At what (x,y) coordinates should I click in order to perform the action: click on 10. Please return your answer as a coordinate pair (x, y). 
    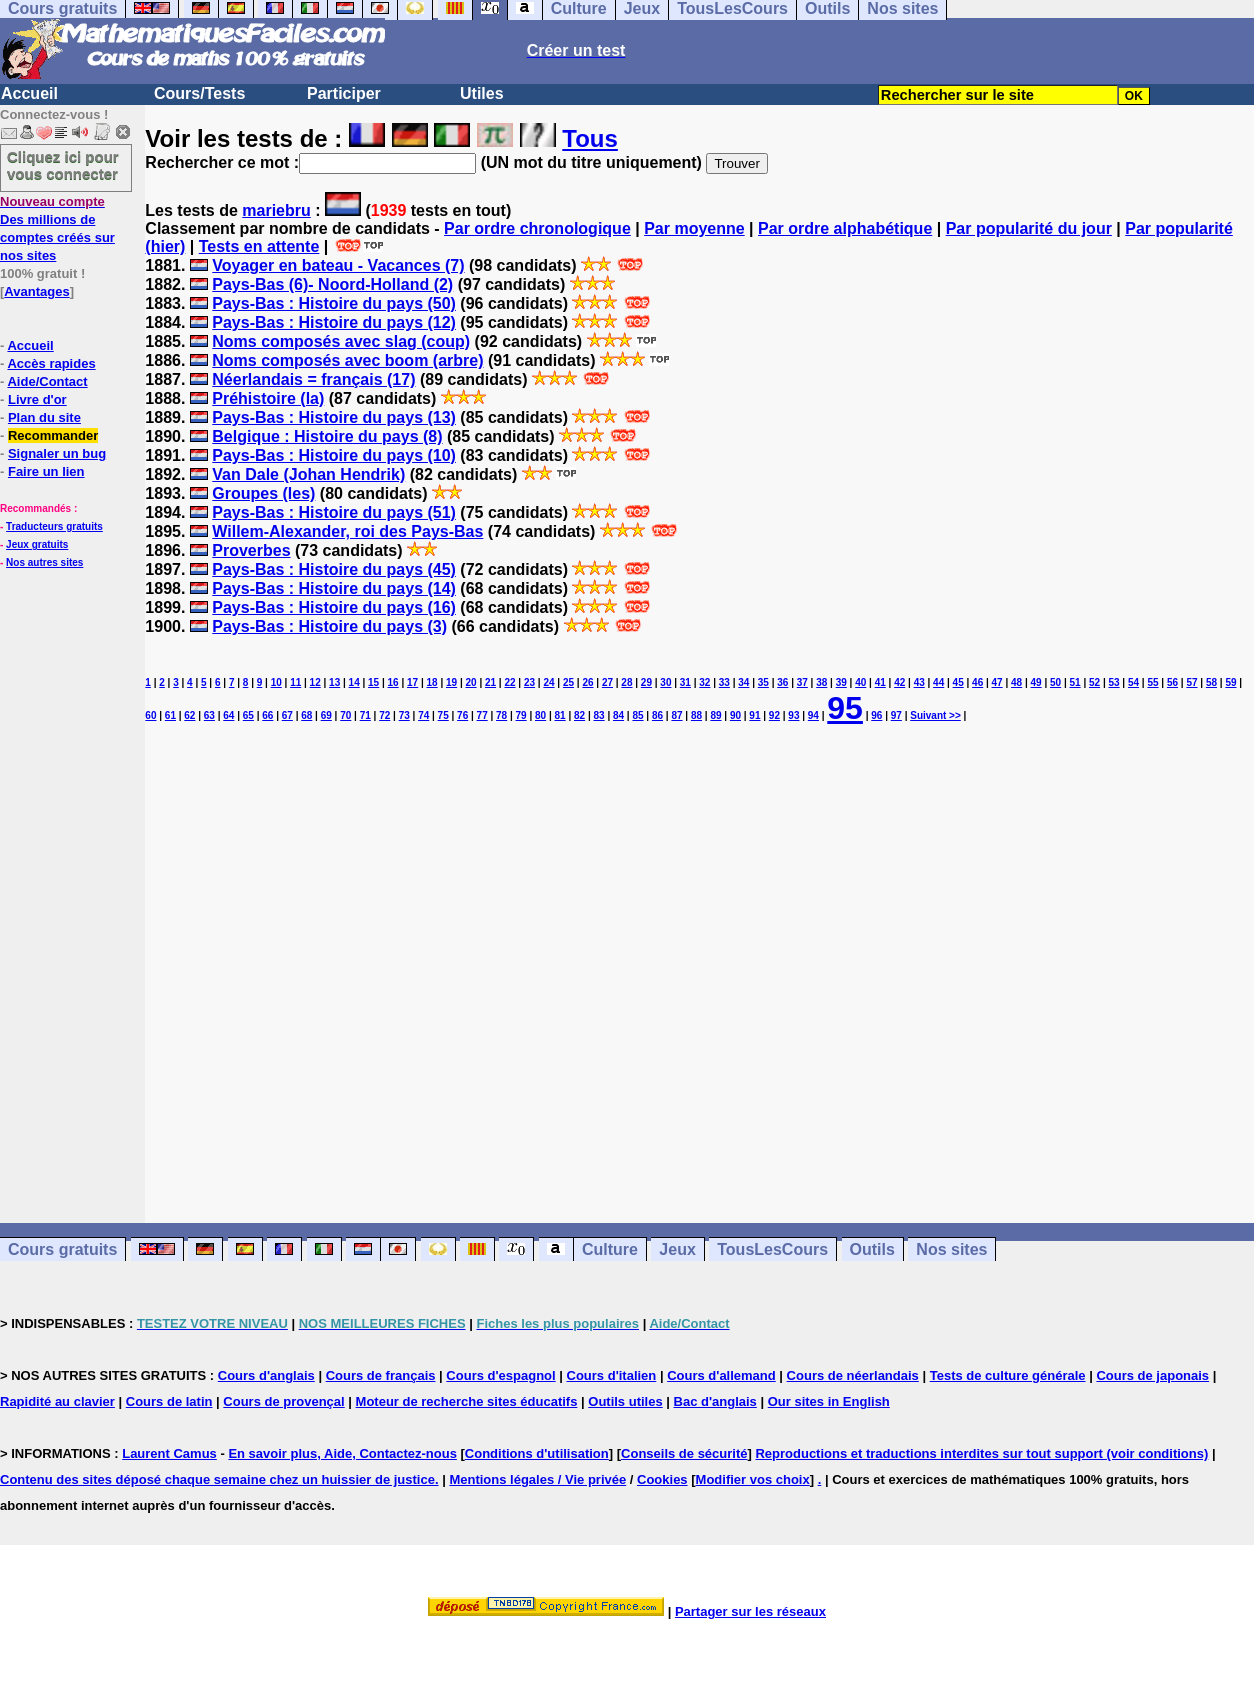
    Looking at the image, I should click on (276, 682).